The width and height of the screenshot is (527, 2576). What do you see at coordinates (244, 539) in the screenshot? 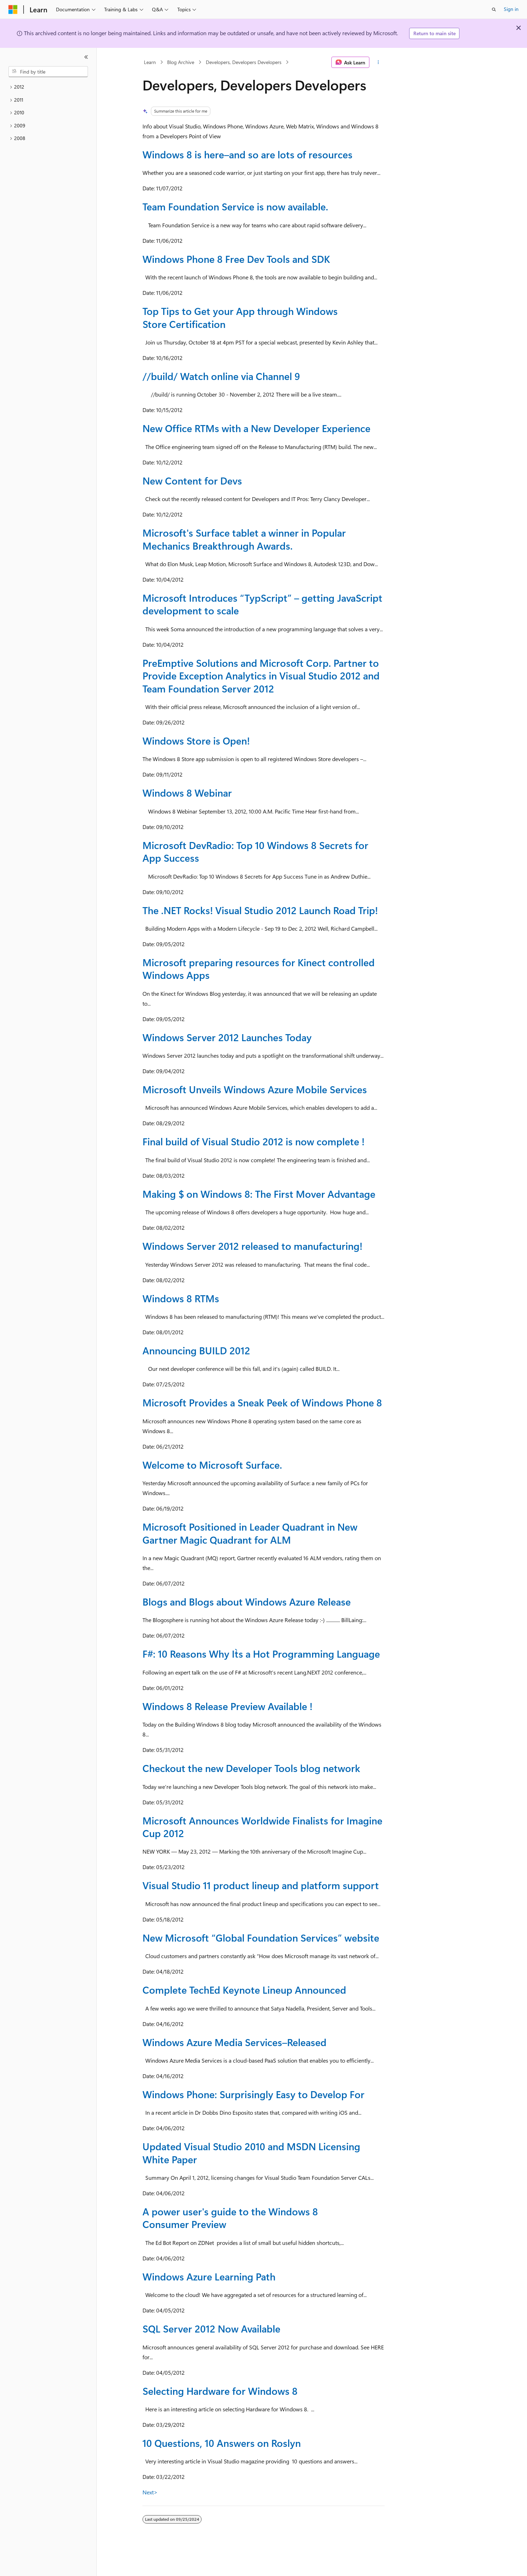
I see `Microsoft's Surface tablet a winner in Popular Mechanics Breakthrough Awards.` at bounding box center [244, 539].